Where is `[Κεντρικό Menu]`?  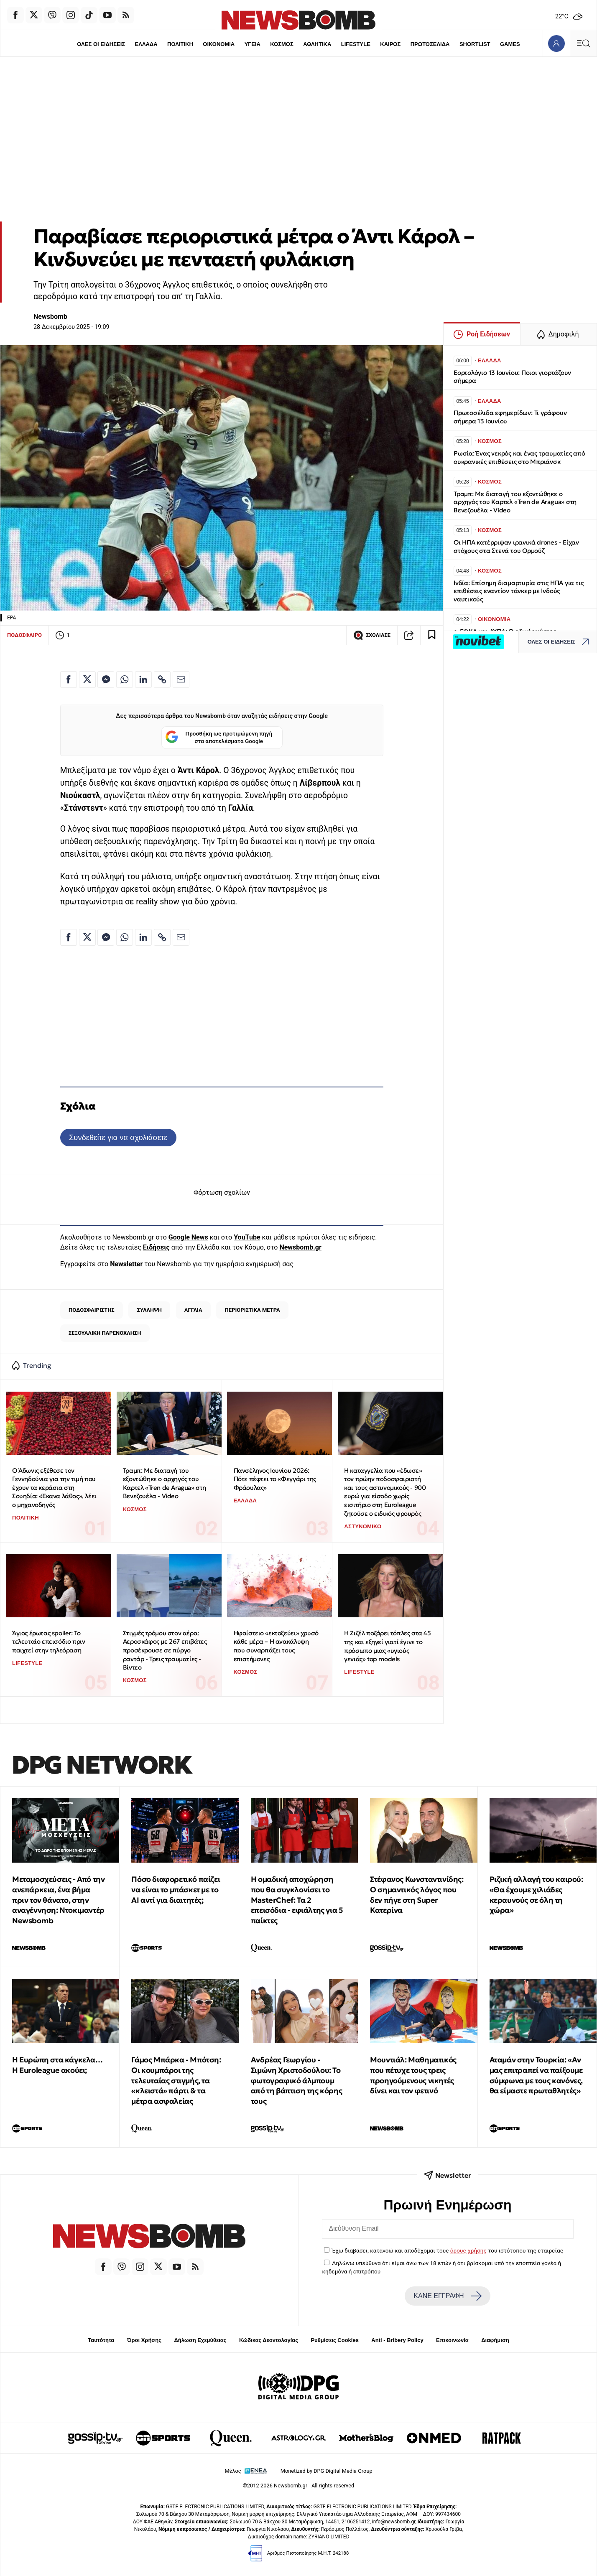
[Κεντρικό Menu] is located at coordinates (583, 43).